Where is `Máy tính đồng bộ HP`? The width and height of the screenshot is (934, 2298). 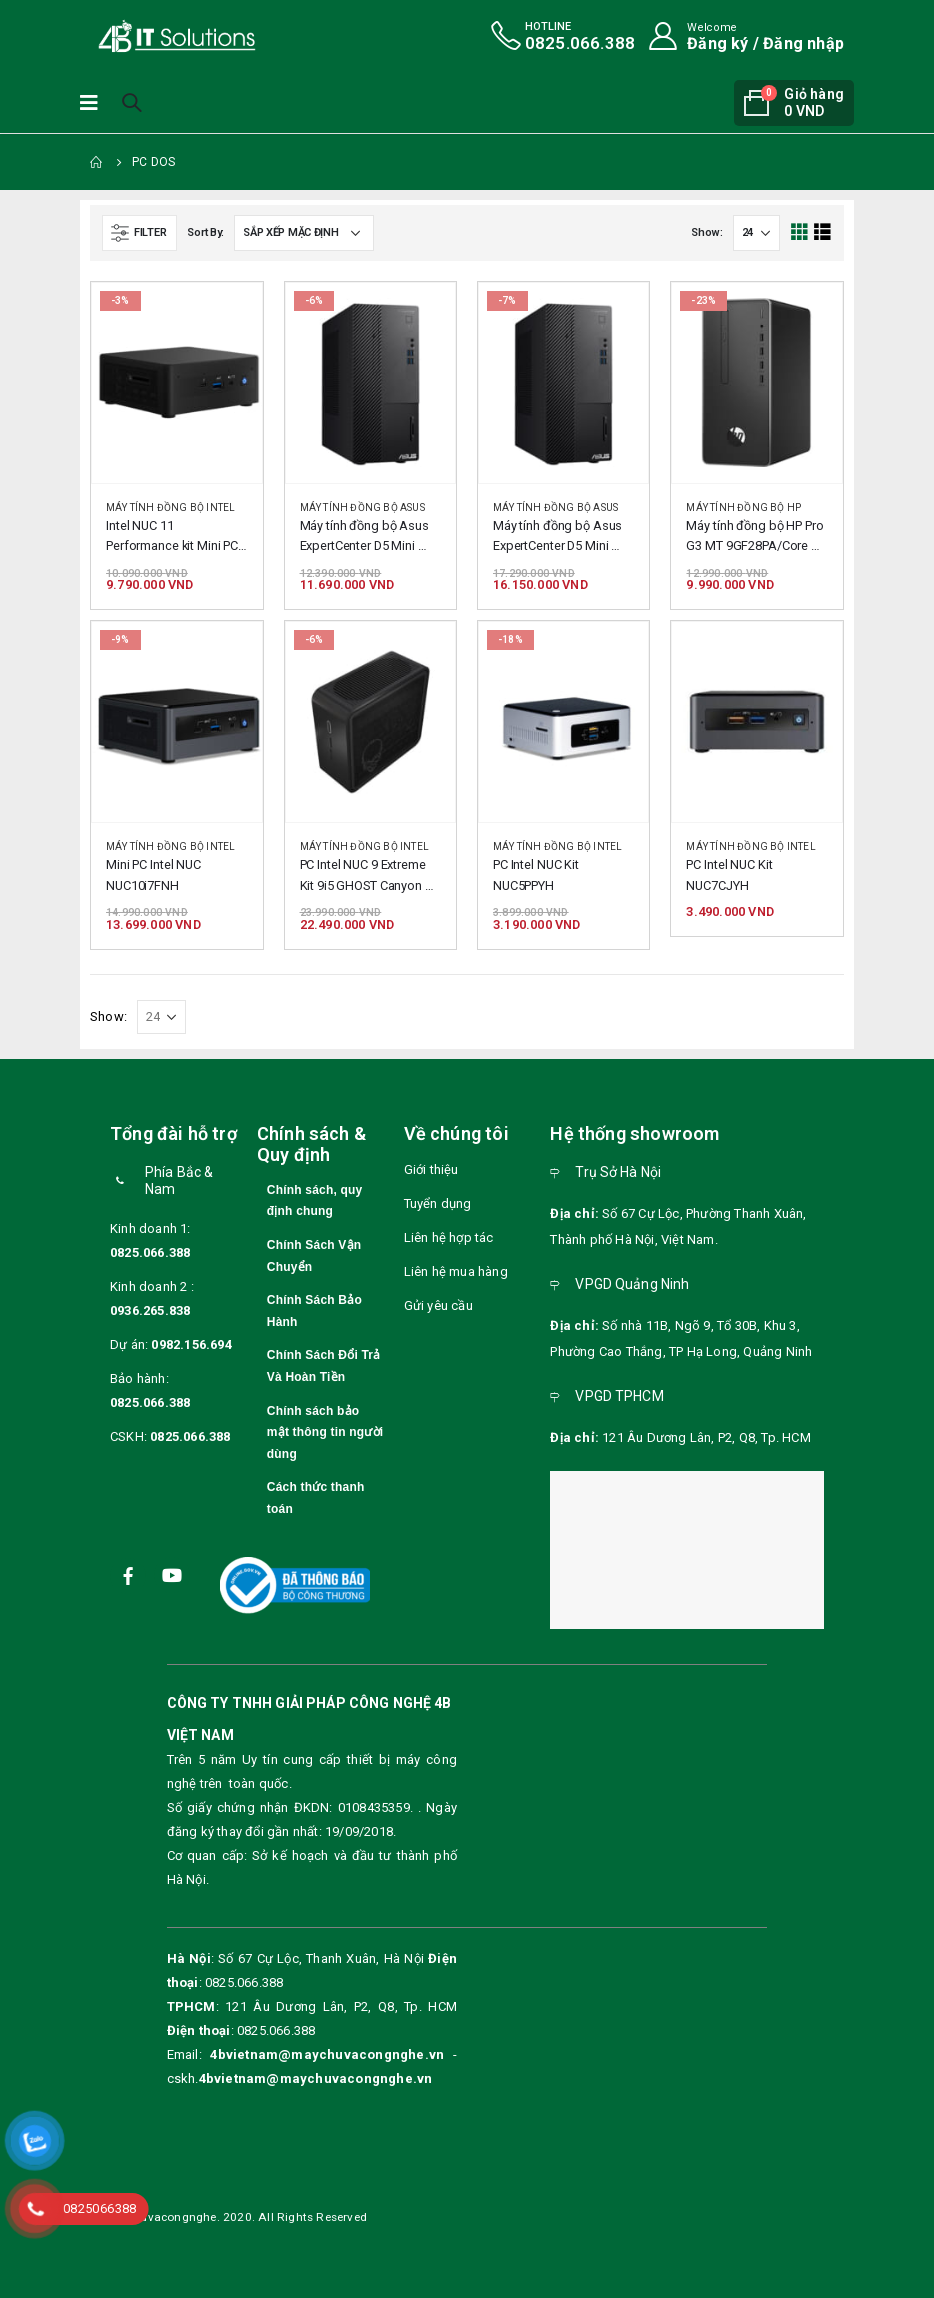
Máy tính đồng bộ HP is located at coordinates (743, 507).